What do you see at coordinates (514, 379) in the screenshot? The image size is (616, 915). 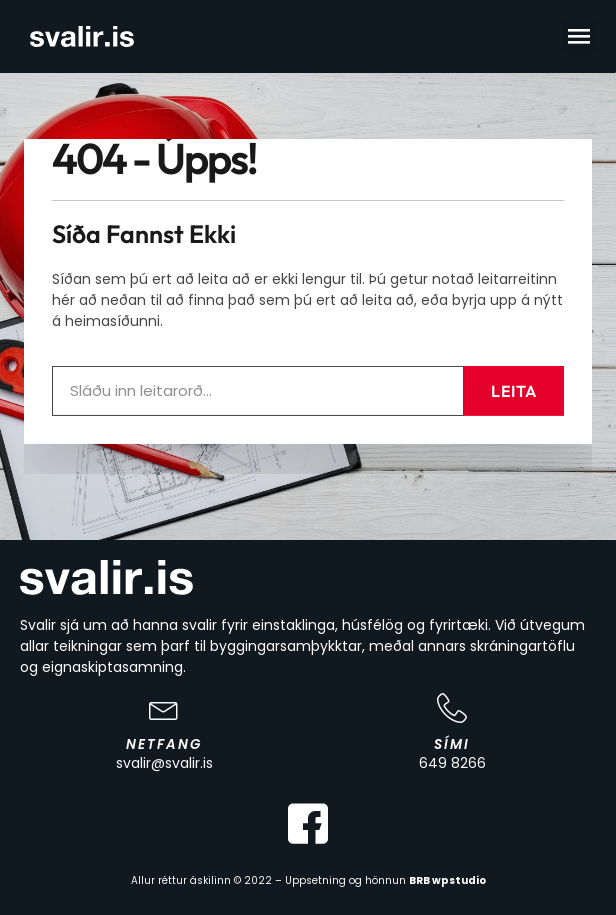 I see `Leita [Search]` at bounding box center [514, 379].